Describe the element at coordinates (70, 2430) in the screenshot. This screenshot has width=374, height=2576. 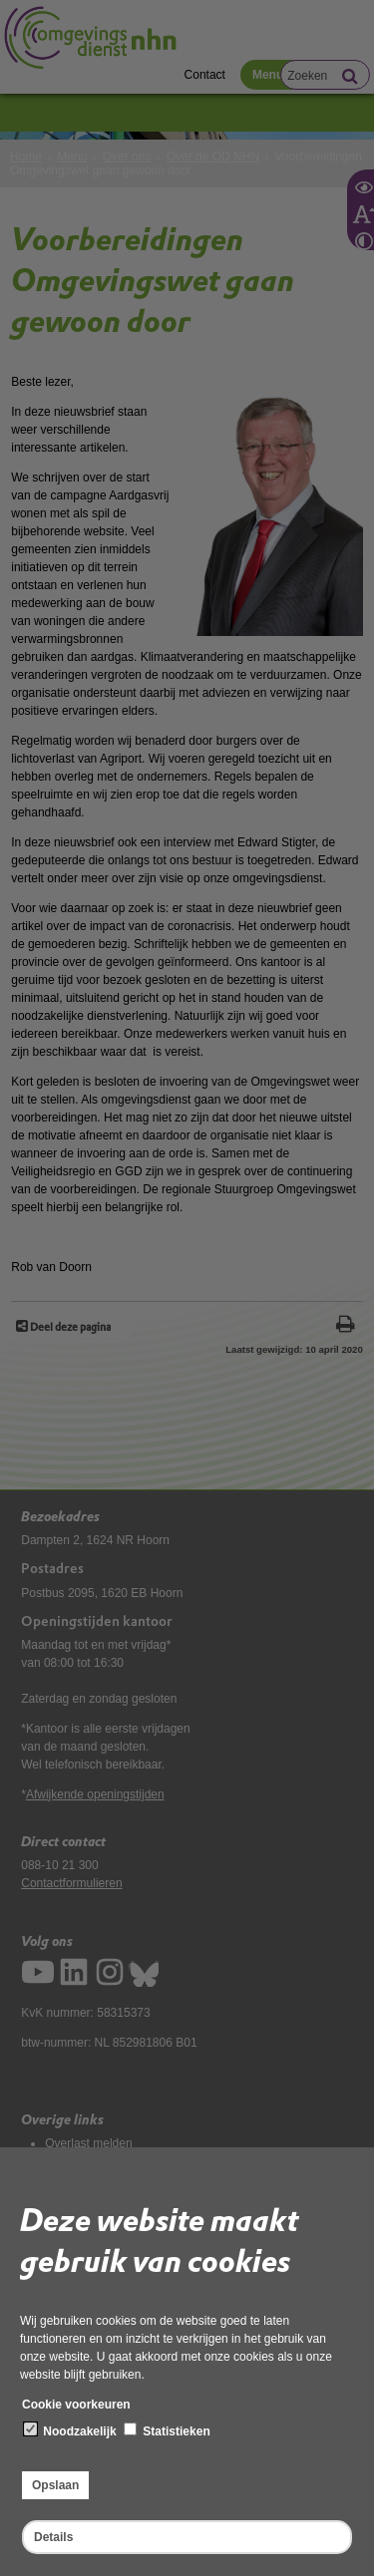
I see `Noodzakelijk` at that location.